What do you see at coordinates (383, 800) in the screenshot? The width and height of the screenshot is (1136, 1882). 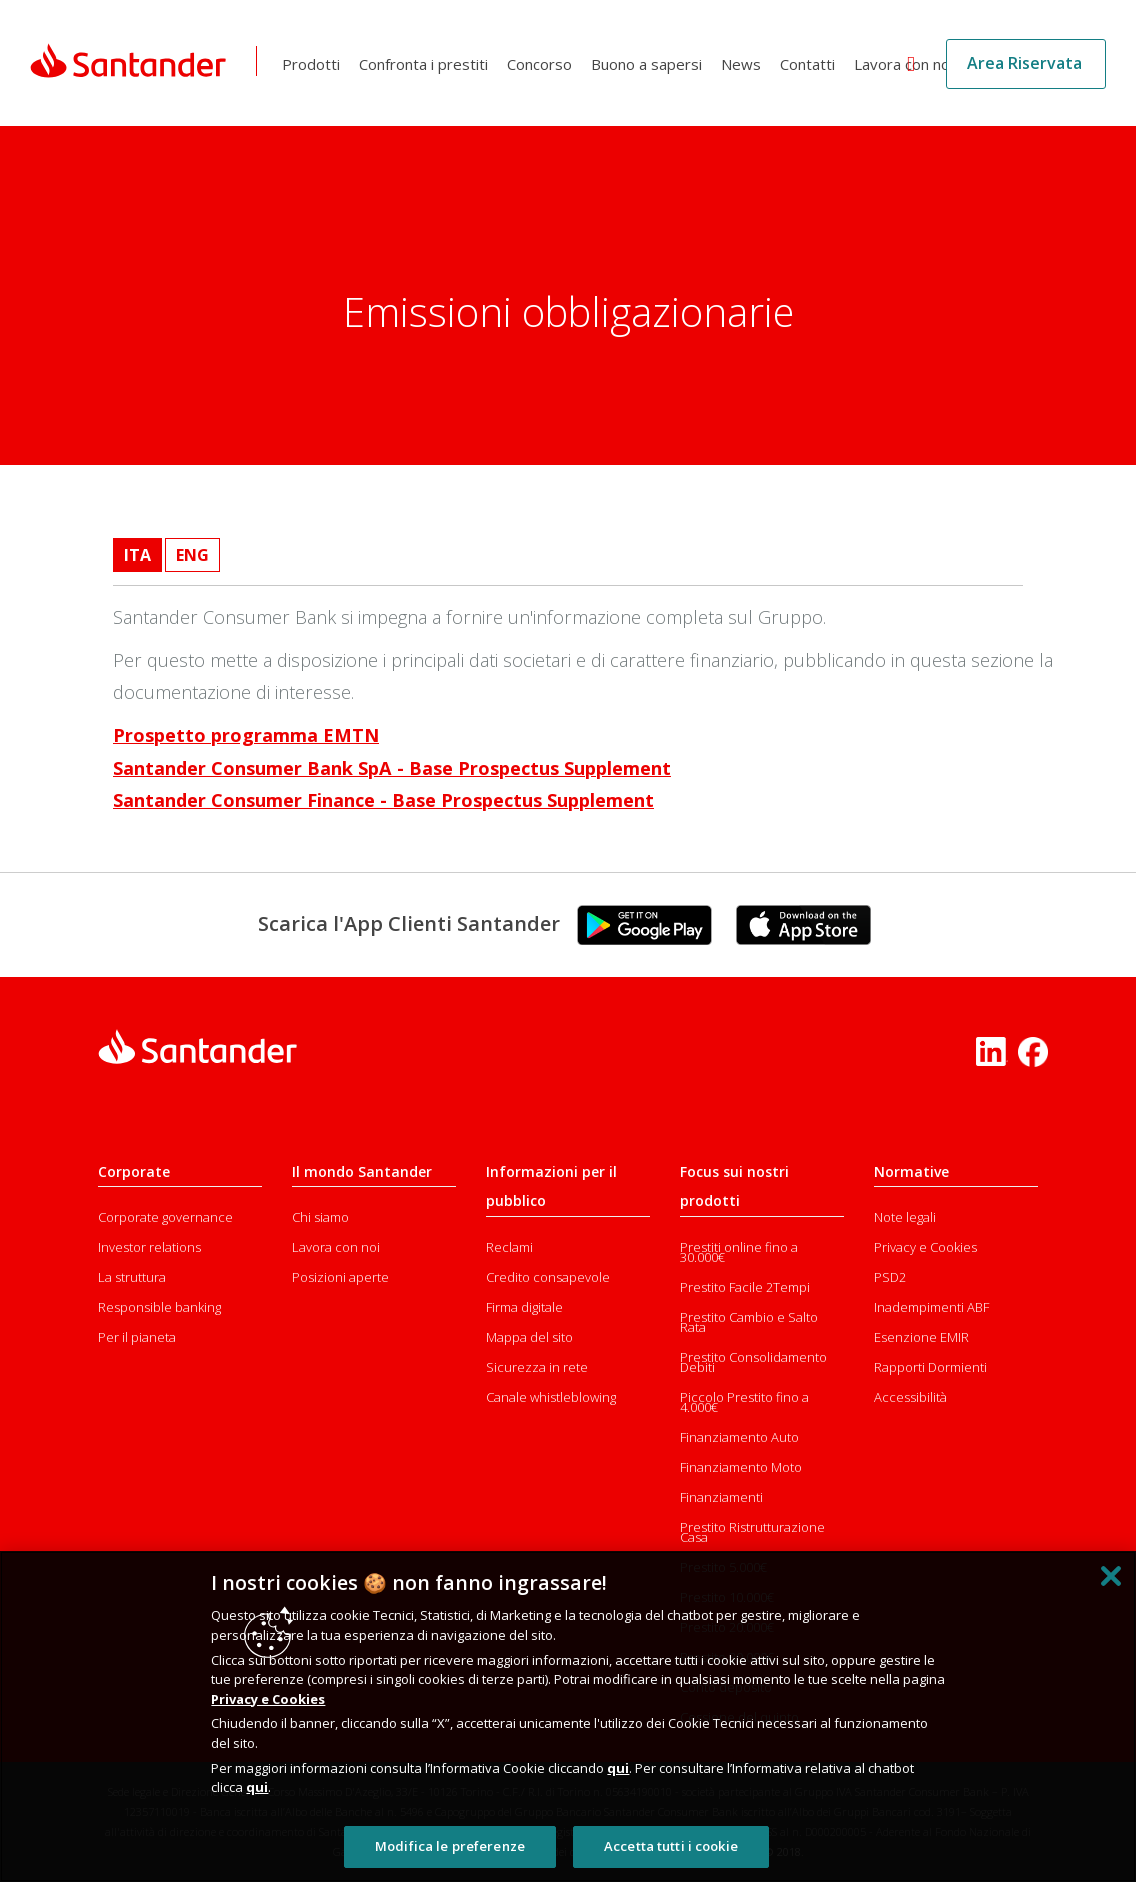 I see `Santander Consumer Finance - Base Prospectus Supplement` at bounding box center [383, 800].